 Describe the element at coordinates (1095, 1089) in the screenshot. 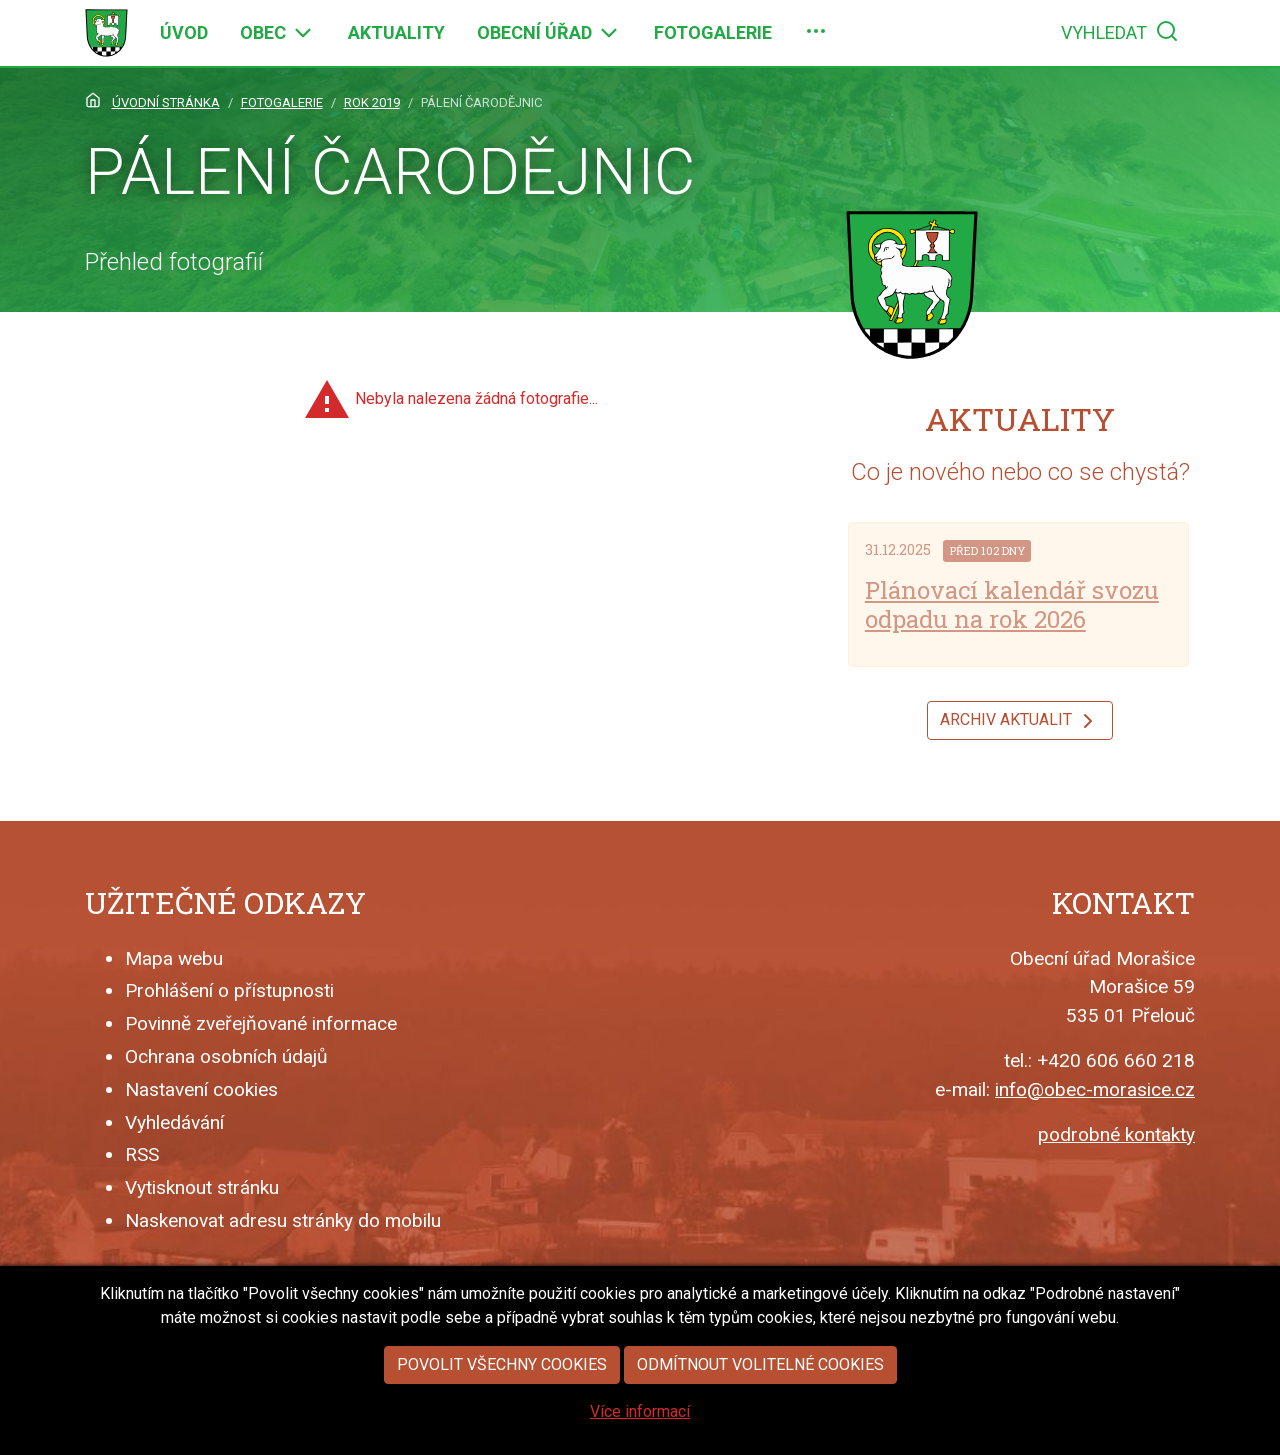

I see `info@obec-morasice.cz` at that location.